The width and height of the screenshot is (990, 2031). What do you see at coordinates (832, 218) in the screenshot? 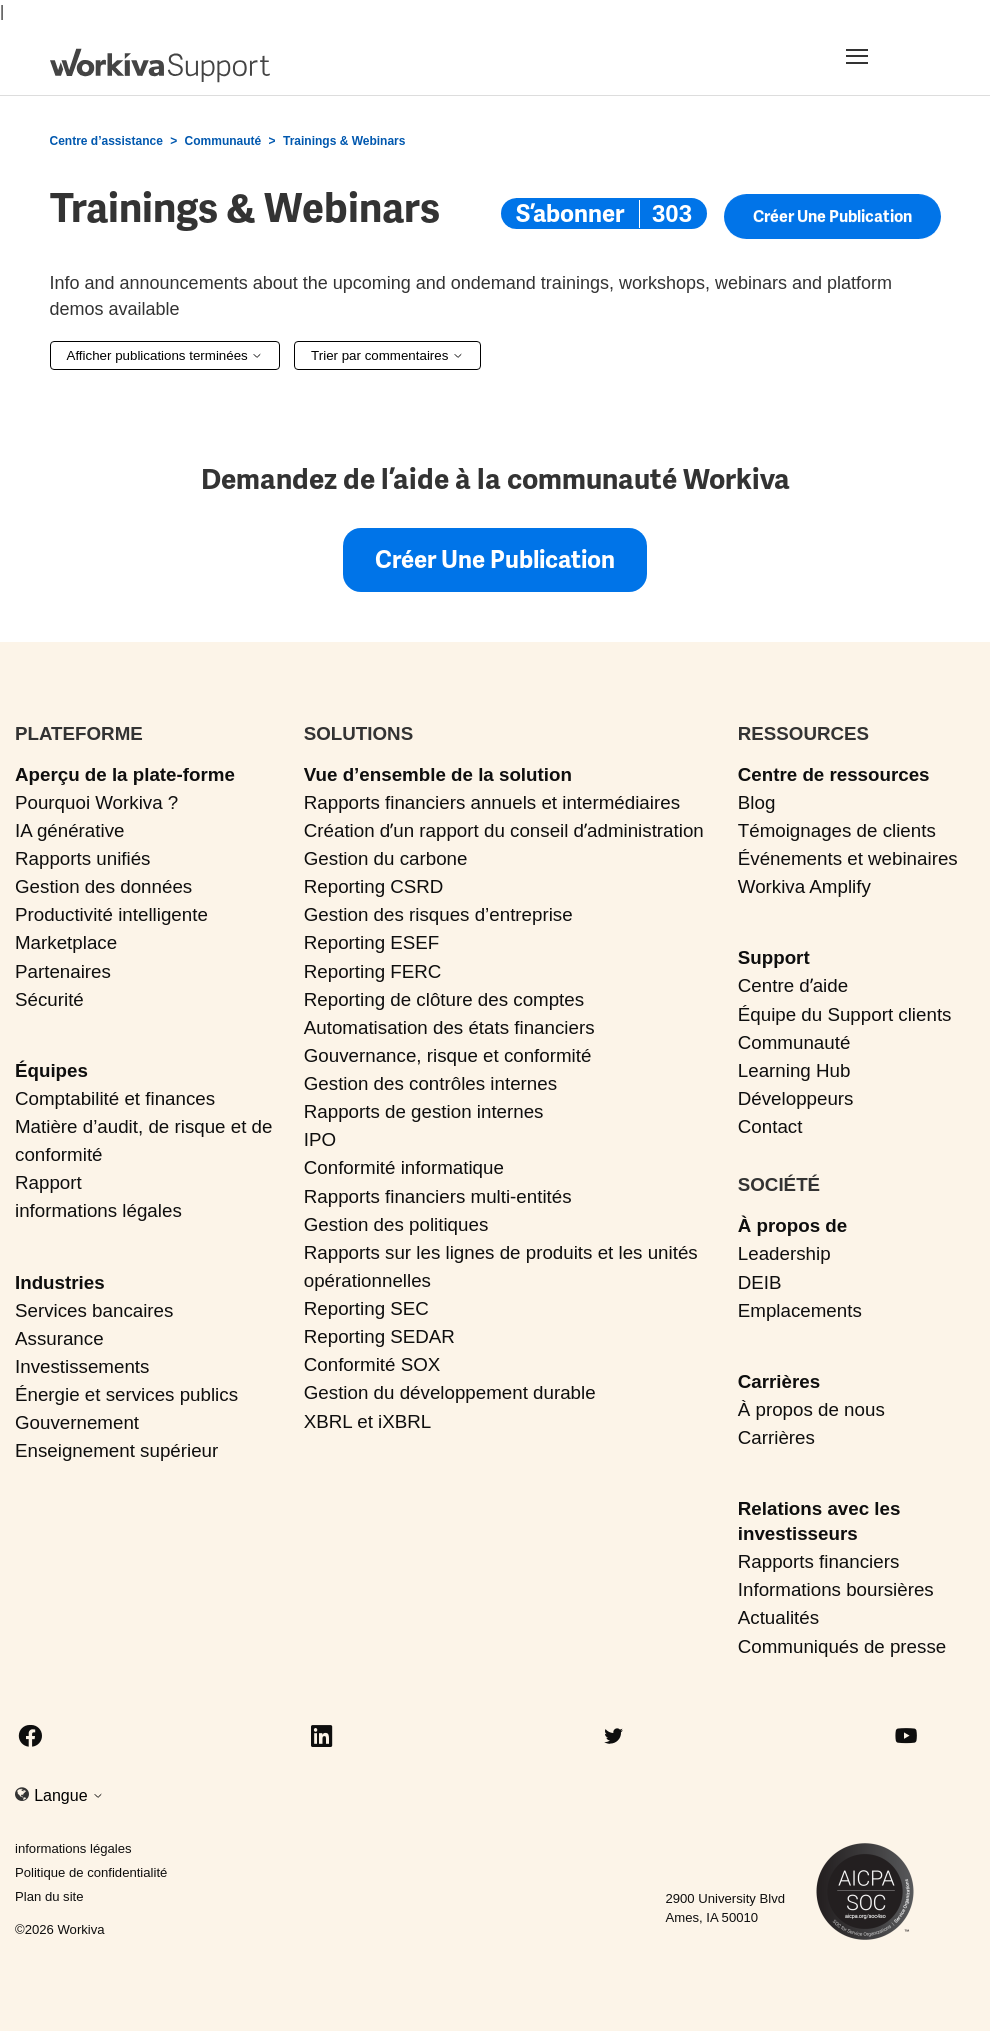
I see `Créer une publication [button]` at bounding box center [832, 218].